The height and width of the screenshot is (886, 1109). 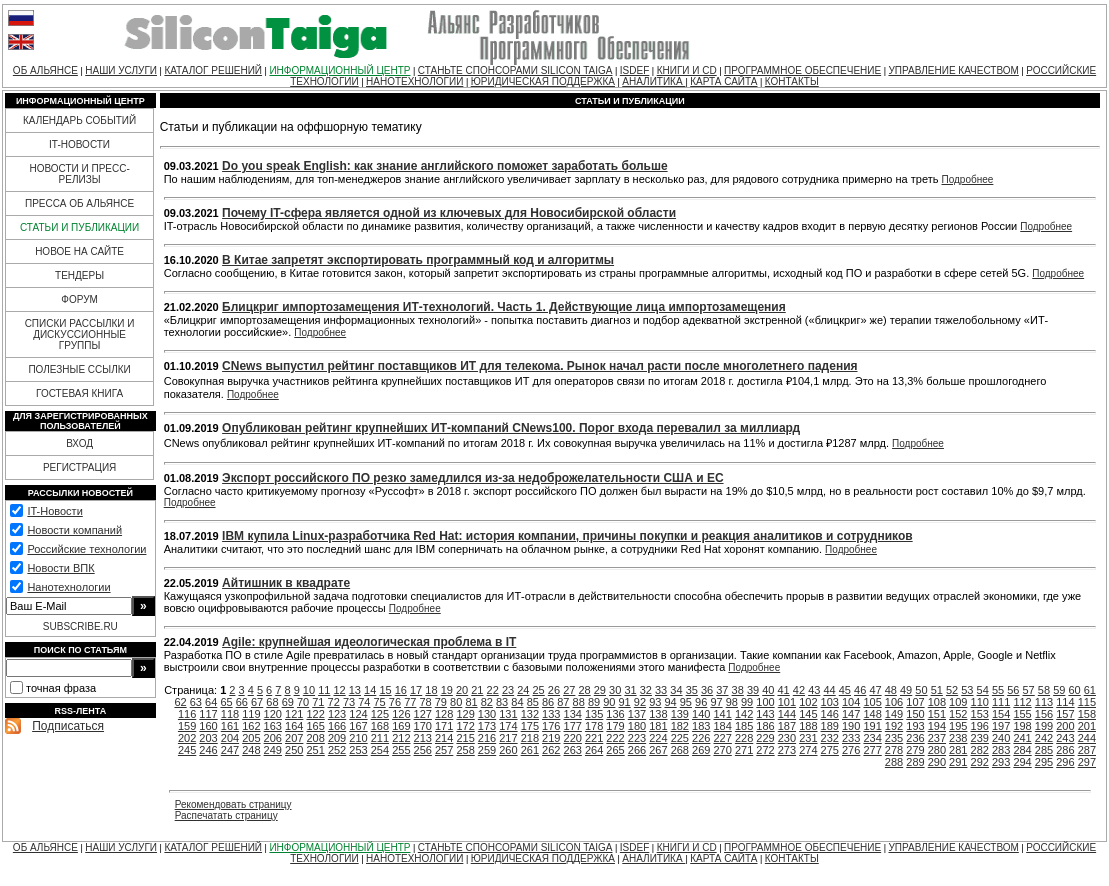 I want to click on 211, so click(x=380, y=738).